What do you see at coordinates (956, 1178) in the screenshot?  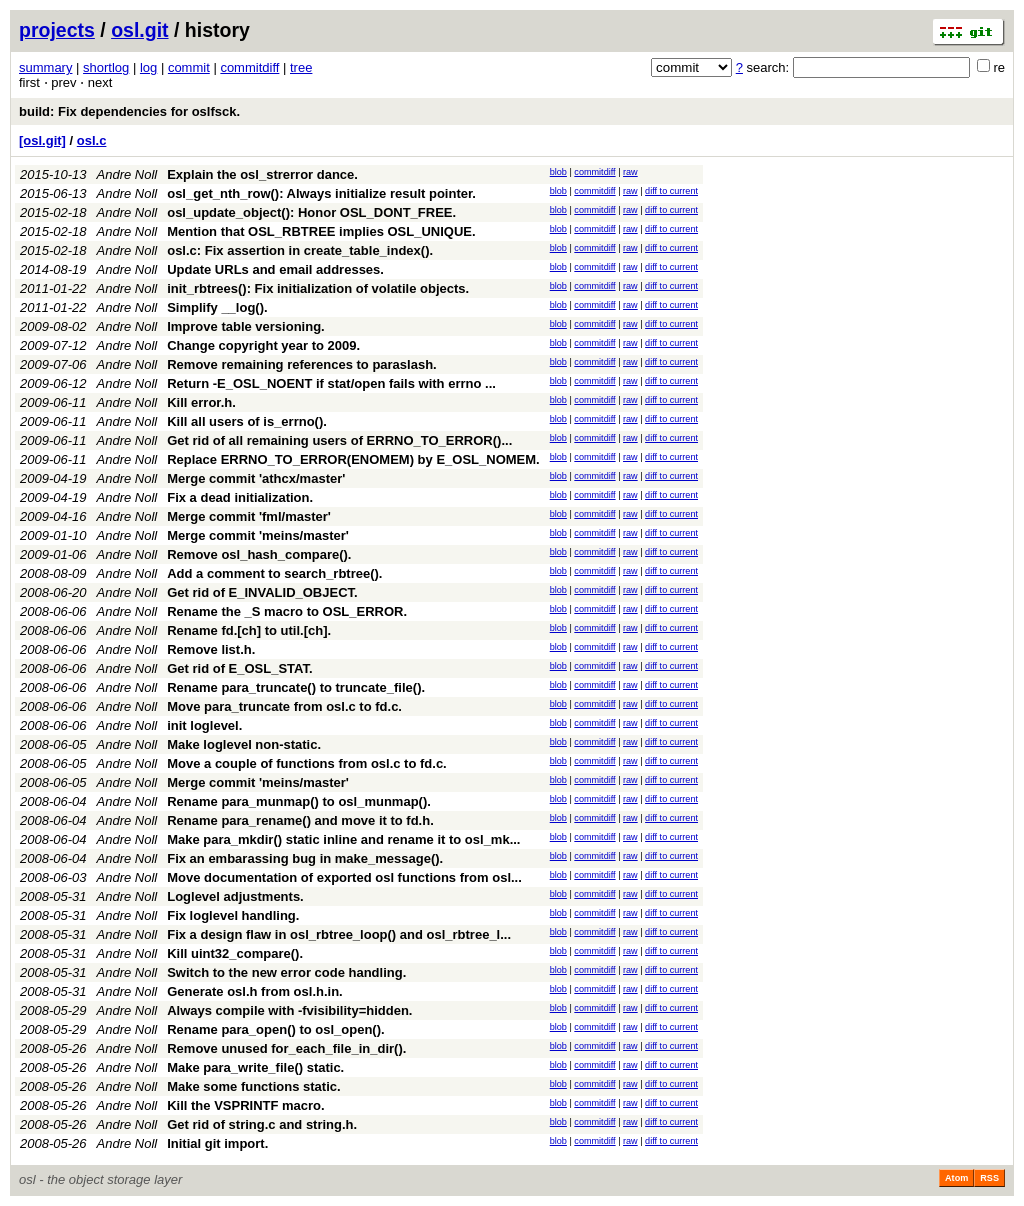 I see `Atom` at bounding box center [956, 1178].